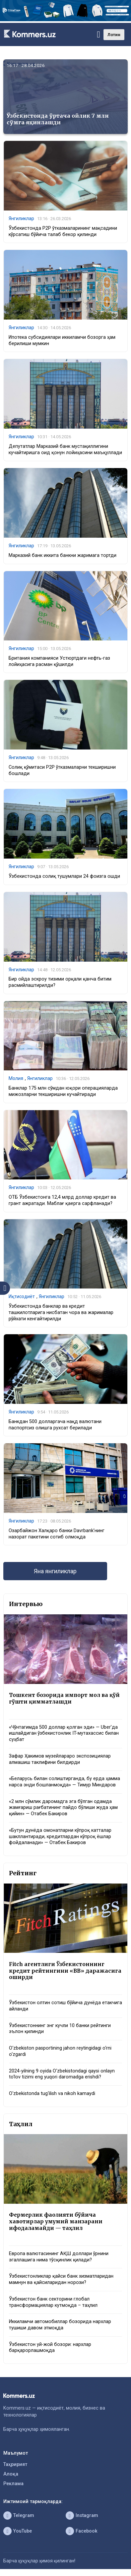 Image resolution: width=131 pixels, height=2576 pixels. Describe the element at coordinates (64, 876) in the screenshot. I see `Ўзбекистонда солиқ тушумлари 24 фоизга ошди` at that location.